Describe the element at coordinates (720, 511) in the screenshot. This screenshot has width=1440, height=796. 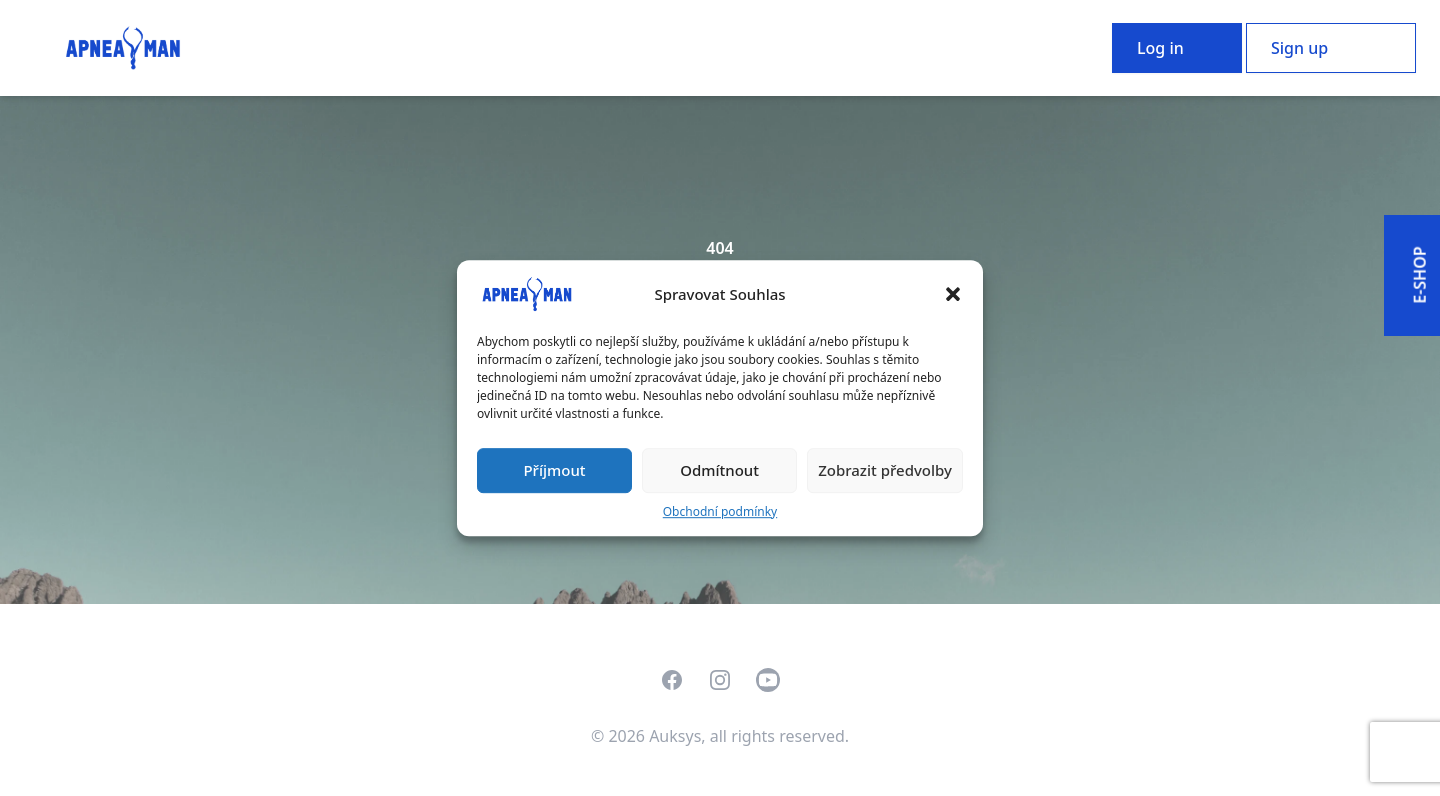
I see `Obchodní podmínky` at that location.